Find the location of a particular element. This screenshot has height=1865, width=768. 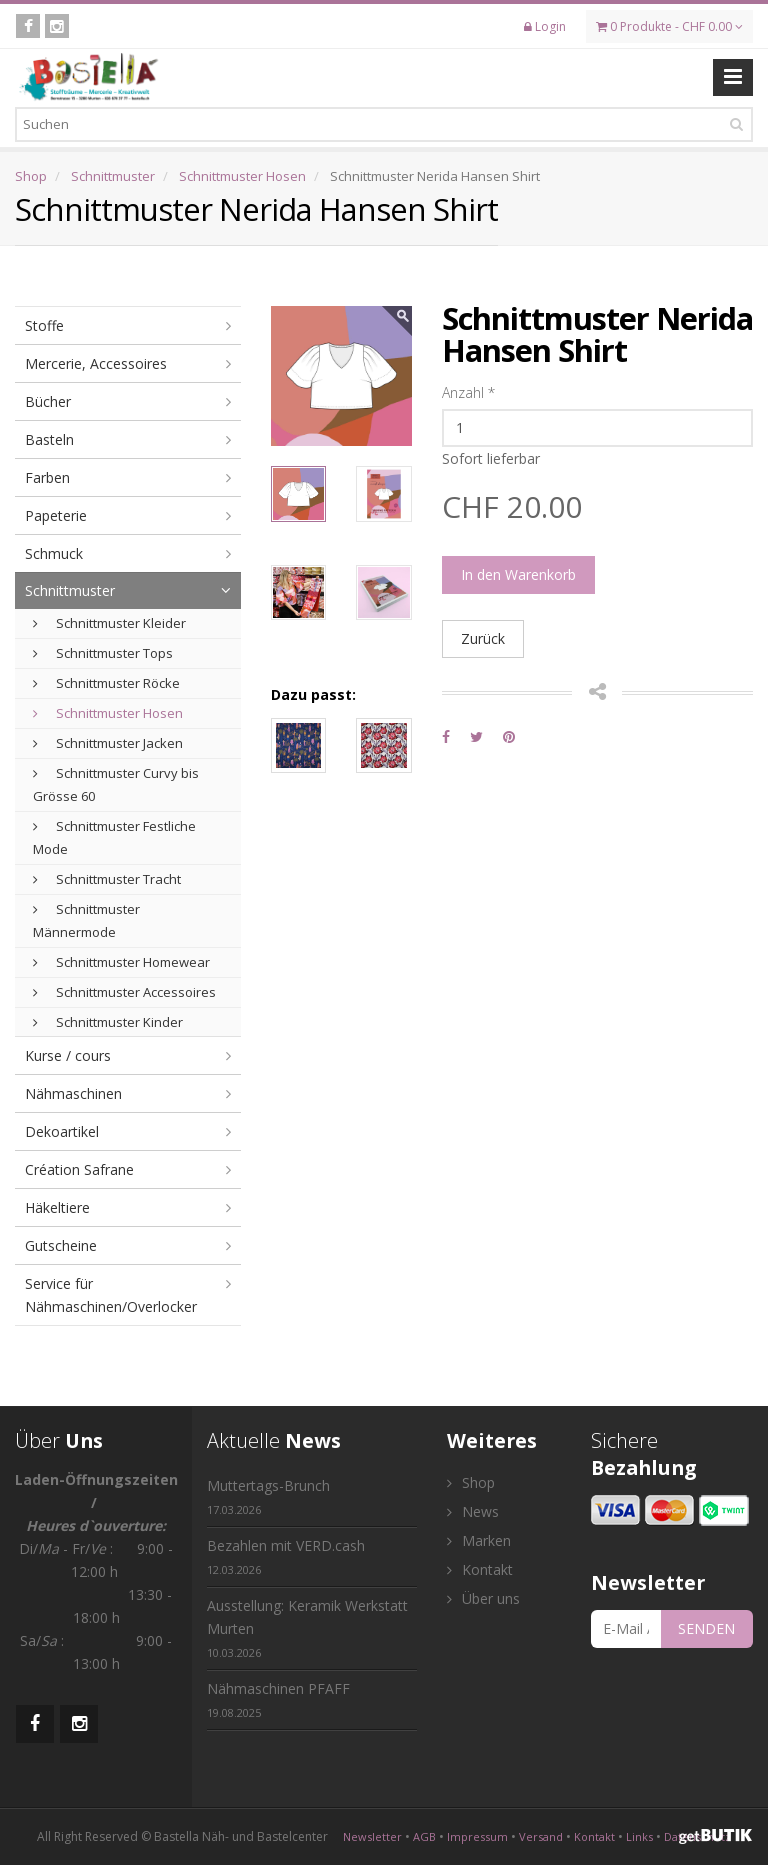

Schmuck is located at coordinates (54, 553).